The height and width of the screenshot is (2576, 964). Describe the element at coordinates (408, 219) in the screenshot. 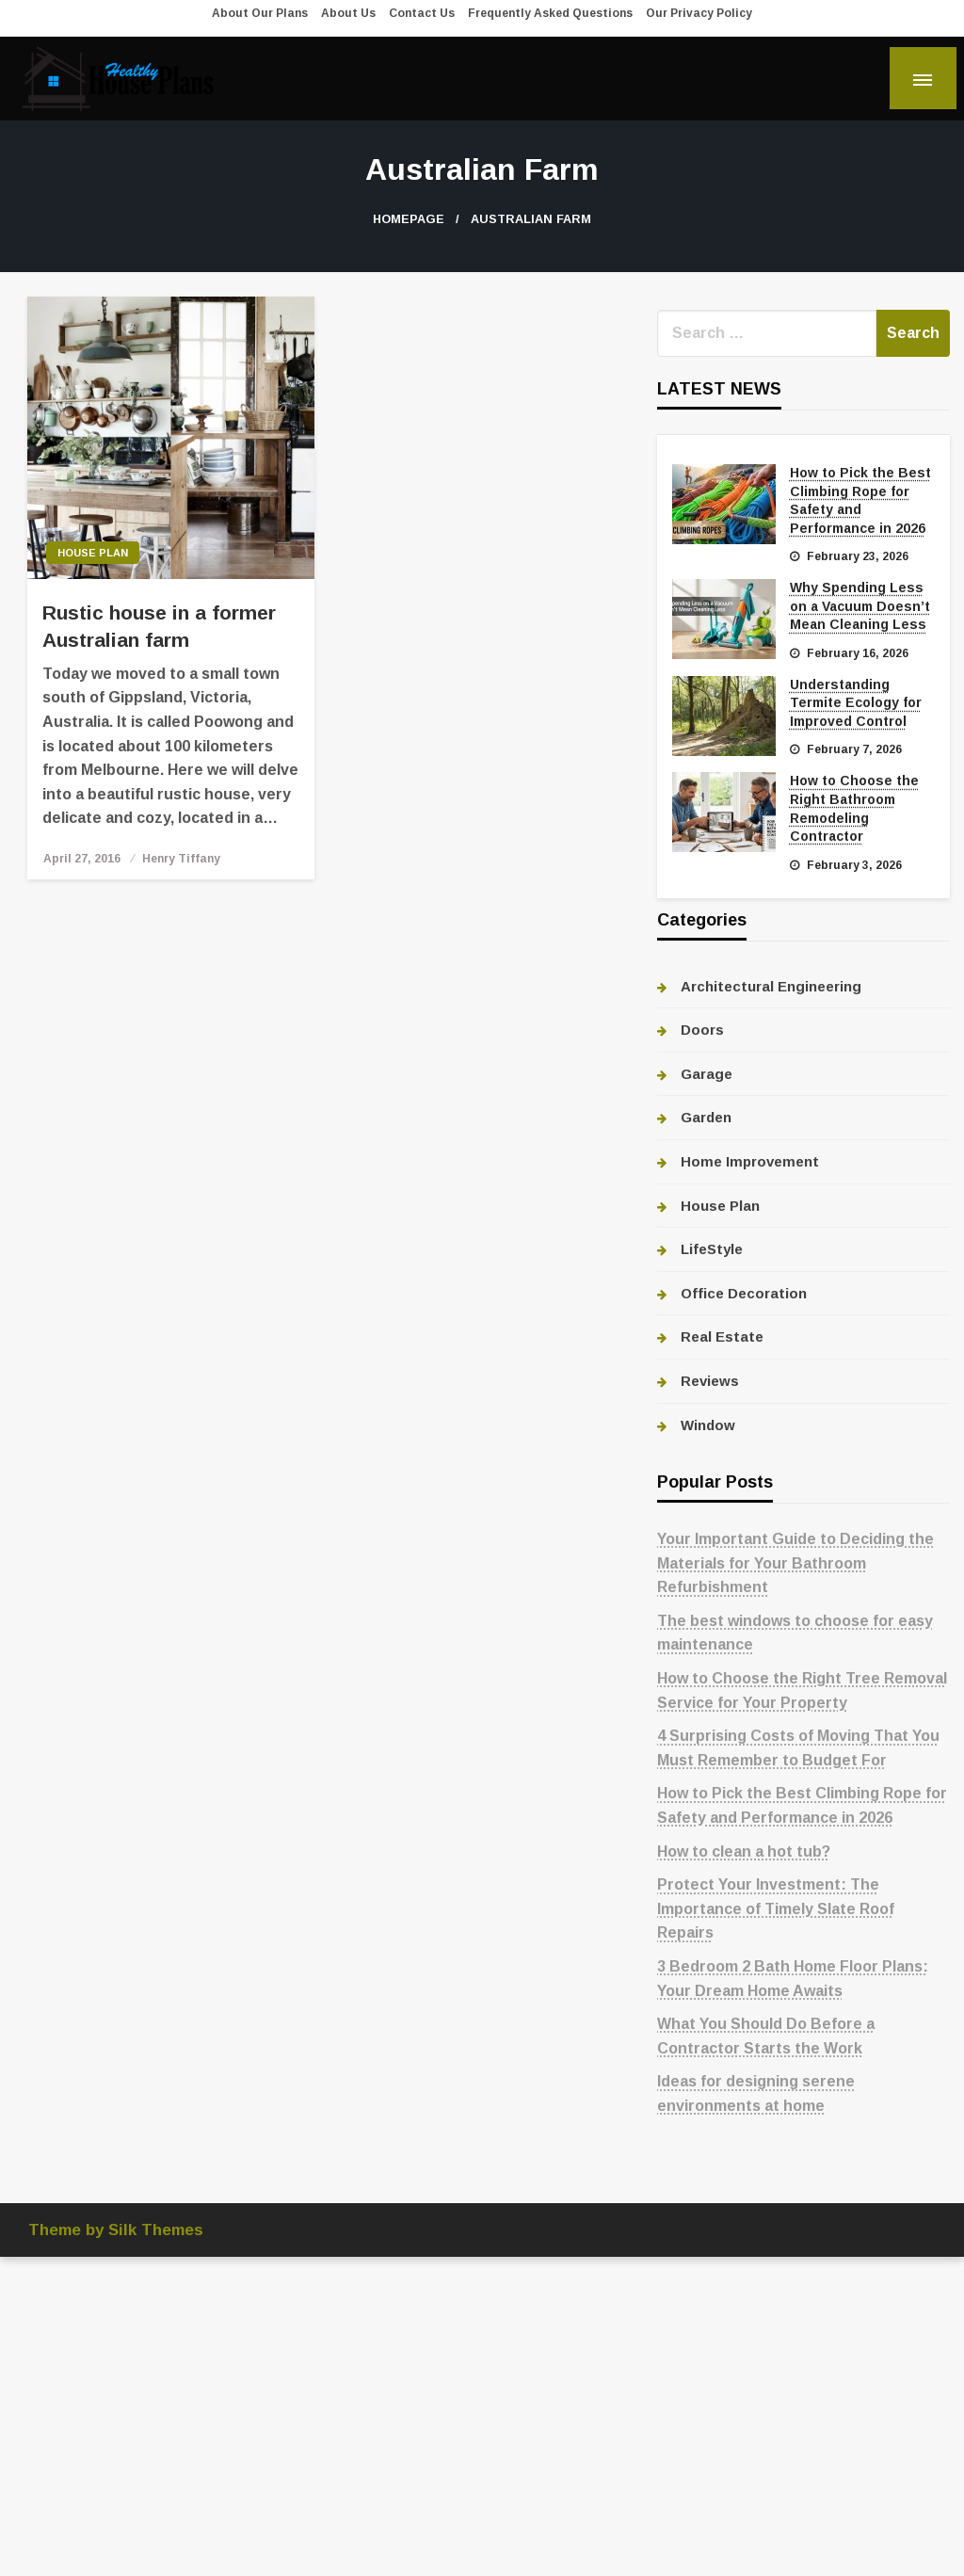

I see `Homepage` at that location.